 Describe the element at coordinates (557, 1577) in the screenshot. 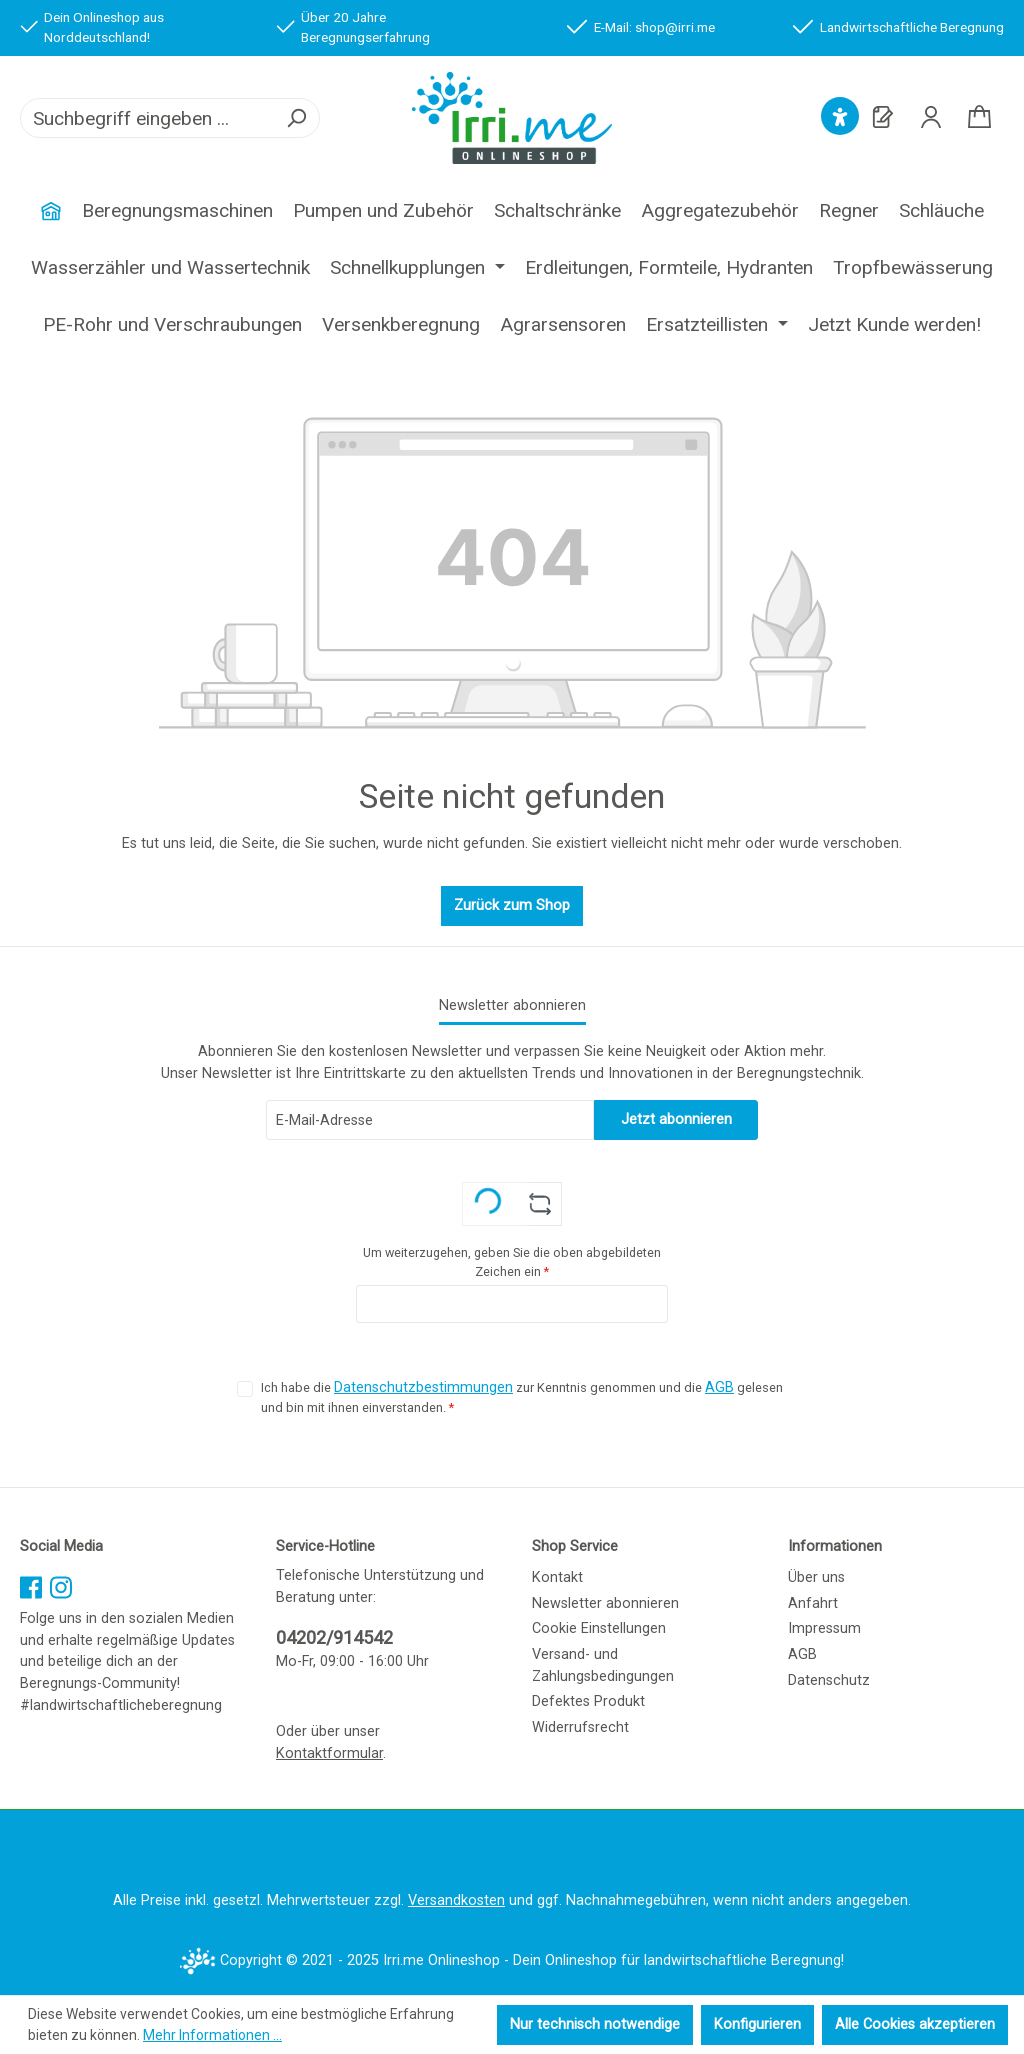

I see `Kontakt` at that location.